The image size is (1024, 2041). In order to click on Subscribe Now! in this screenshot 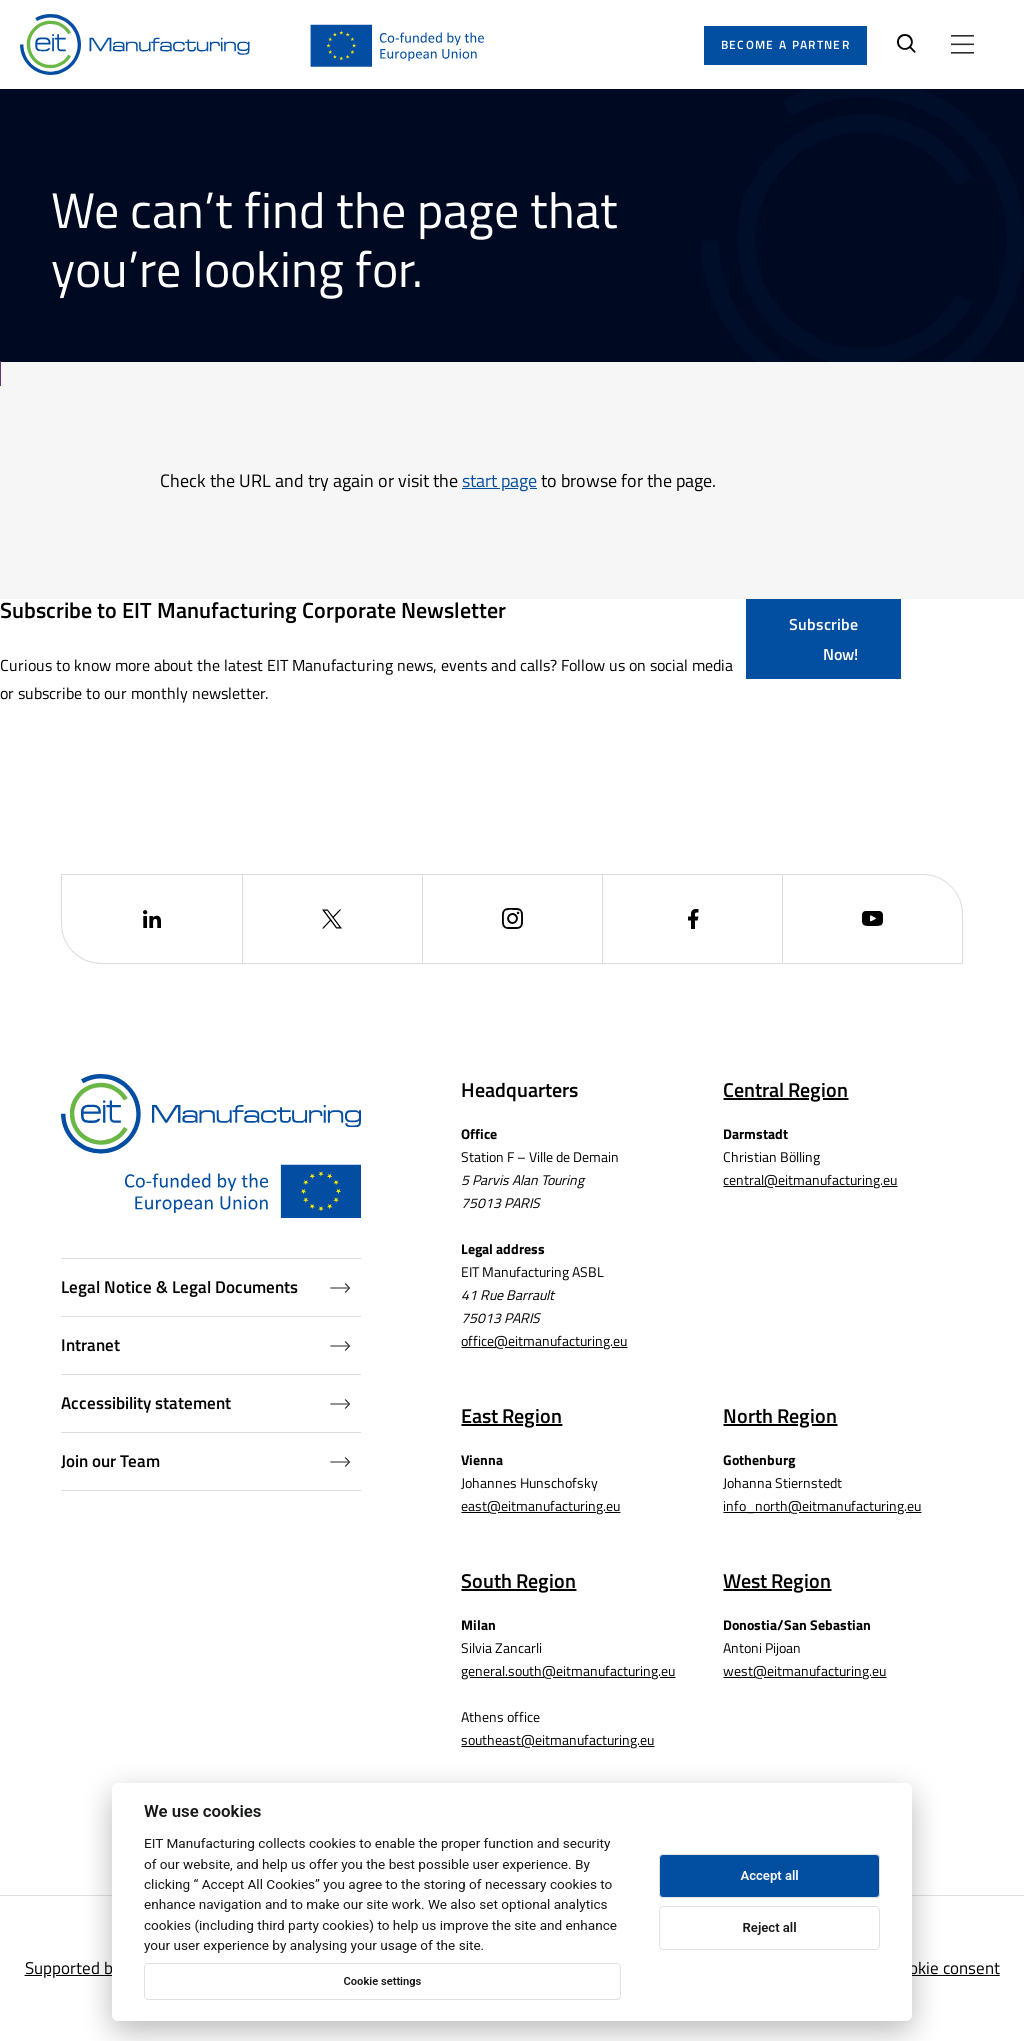, I will do `click(823, 639)`.